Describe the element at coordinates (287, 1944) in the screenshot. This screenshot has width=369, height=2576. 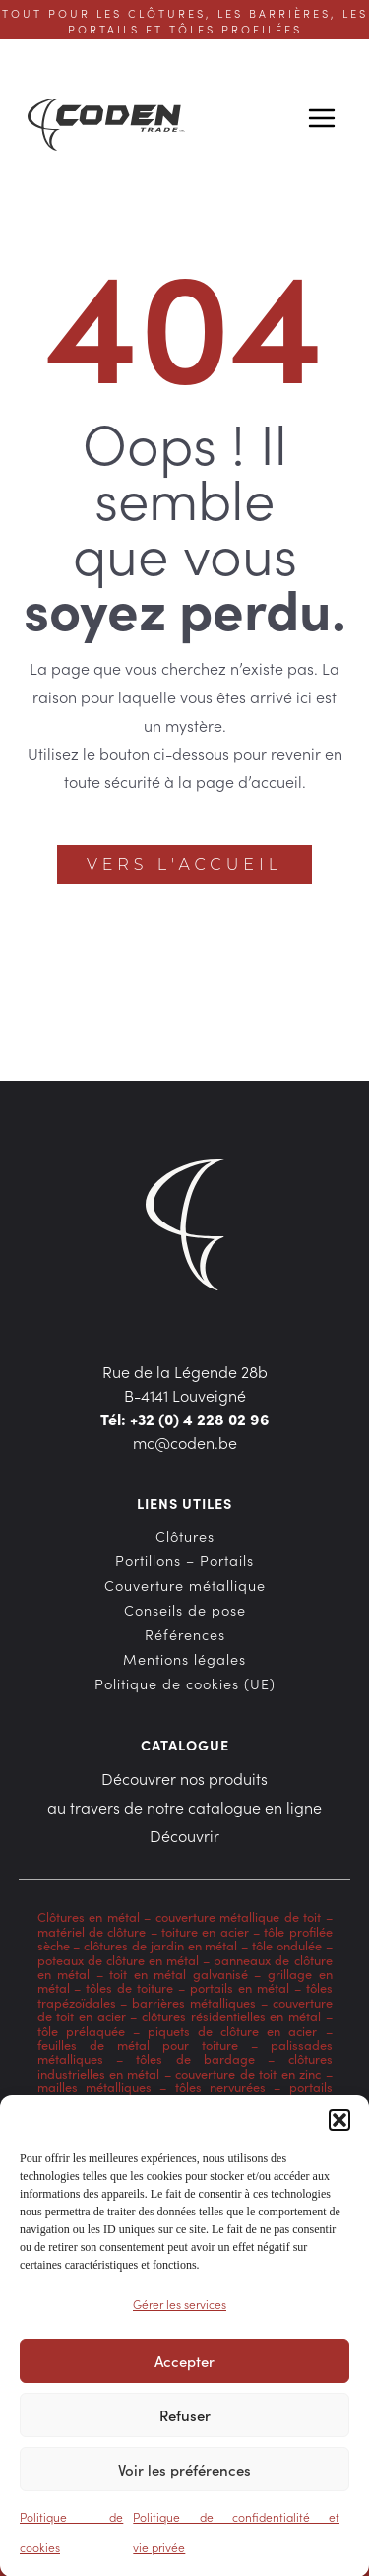
I see `tôle ondulée` at that location.